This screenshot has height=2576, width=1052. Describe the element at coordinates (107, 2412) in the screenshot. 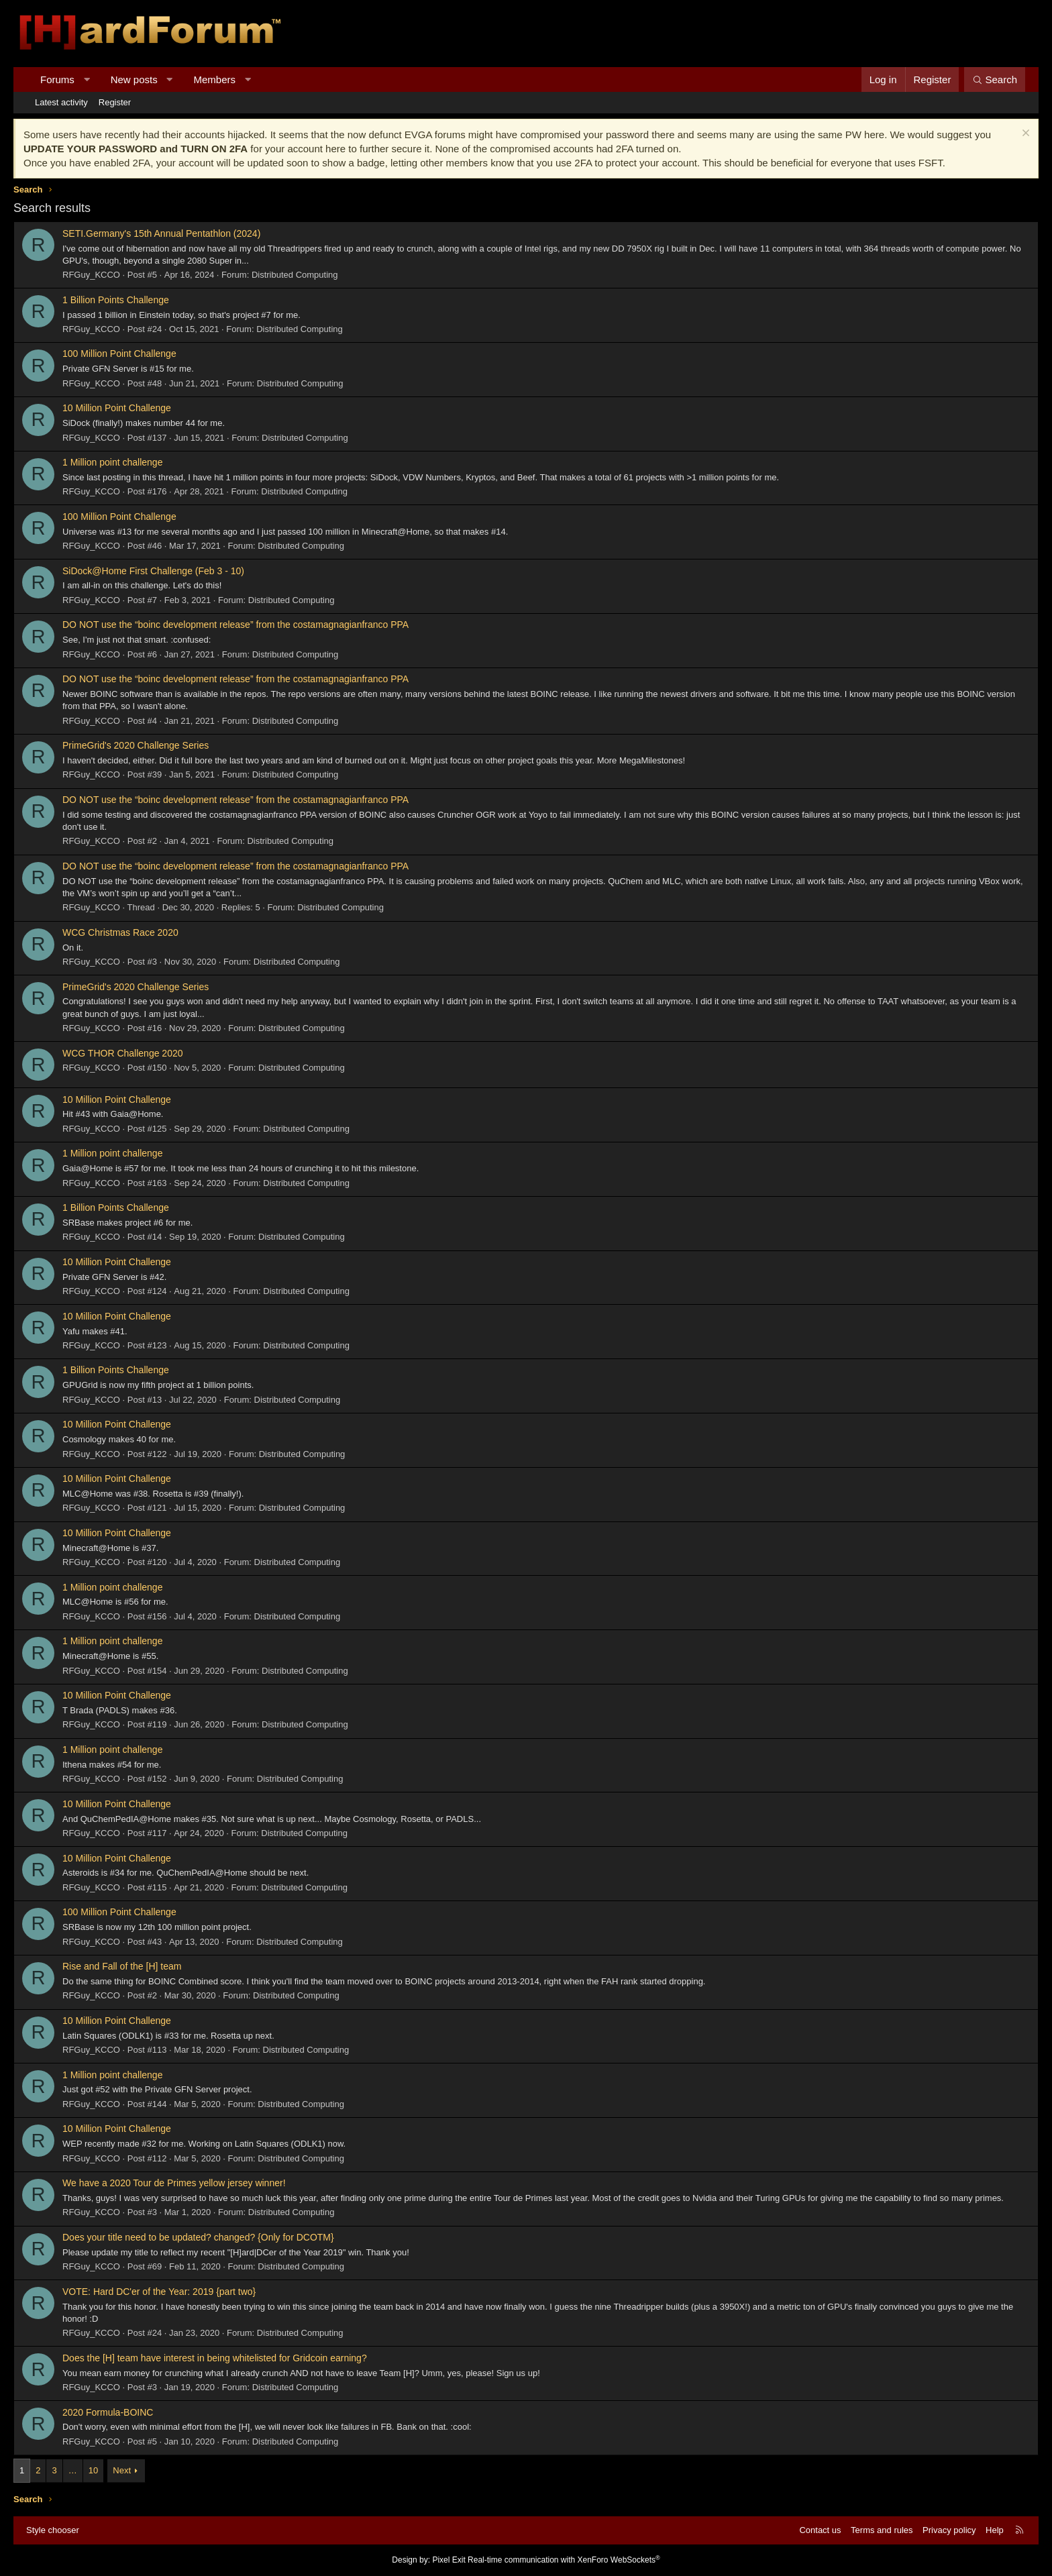

I see `2020 Formula-BOINC` at that location.